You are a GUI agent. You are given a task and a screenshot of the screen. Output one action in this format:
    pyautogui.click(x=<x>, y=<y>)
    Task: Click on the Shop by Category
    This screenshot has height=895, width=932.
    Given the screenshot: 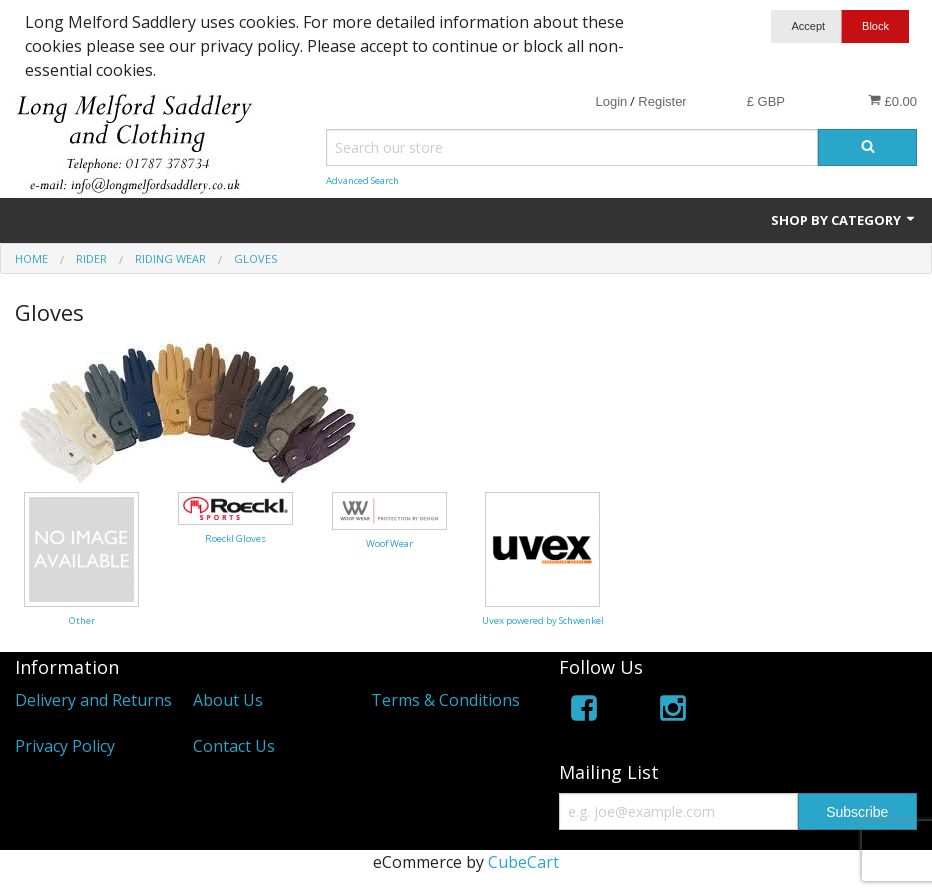 What is the action you would take?
    pyautogui.click(x=844, y=220)
    